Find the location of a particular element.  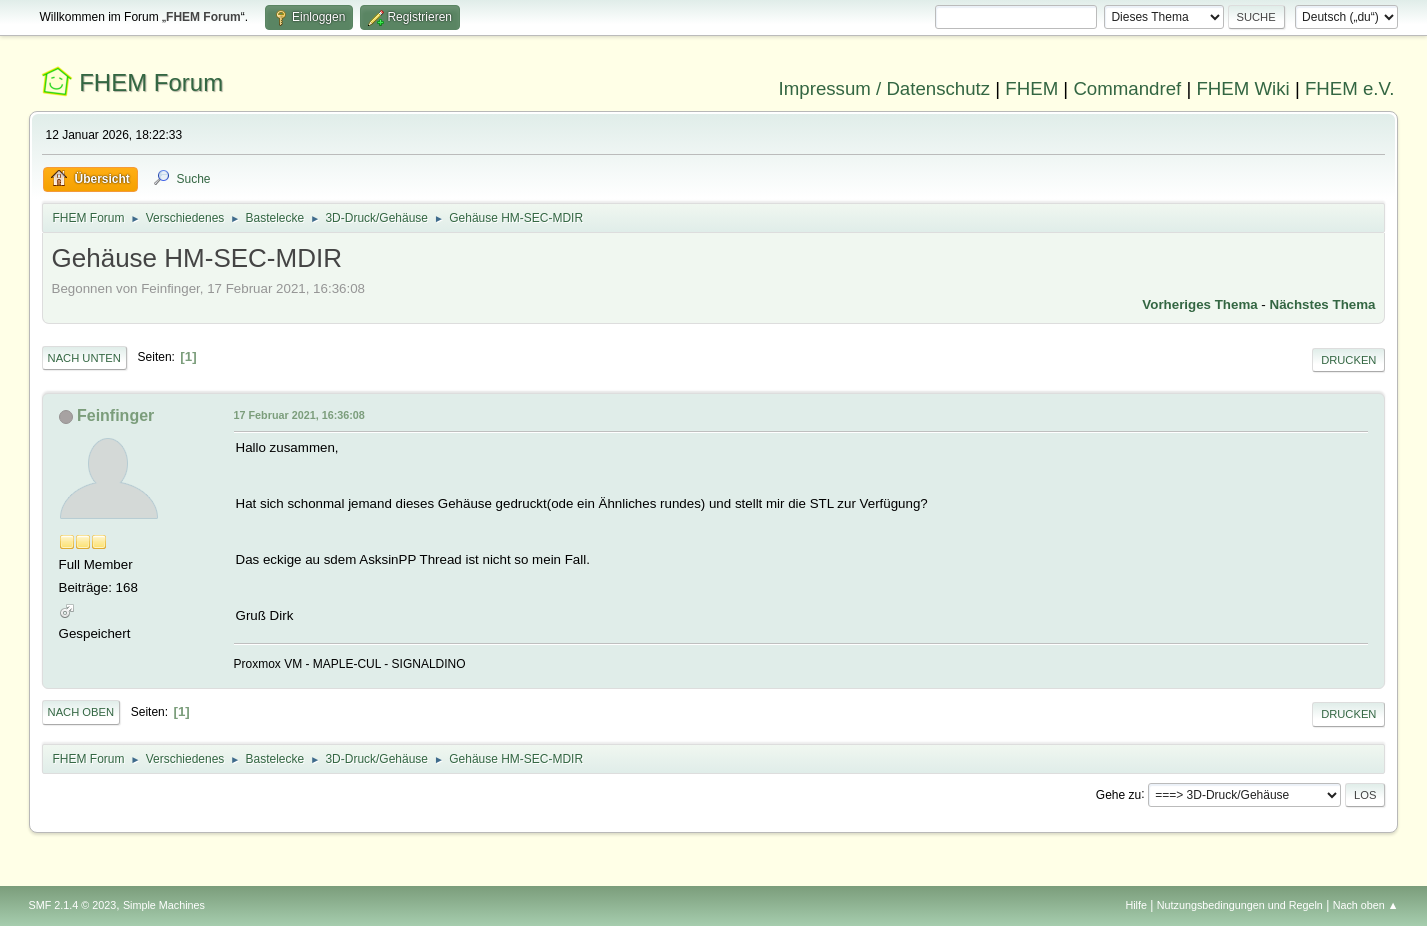

Nach unten is located at coordinates (84, 358).